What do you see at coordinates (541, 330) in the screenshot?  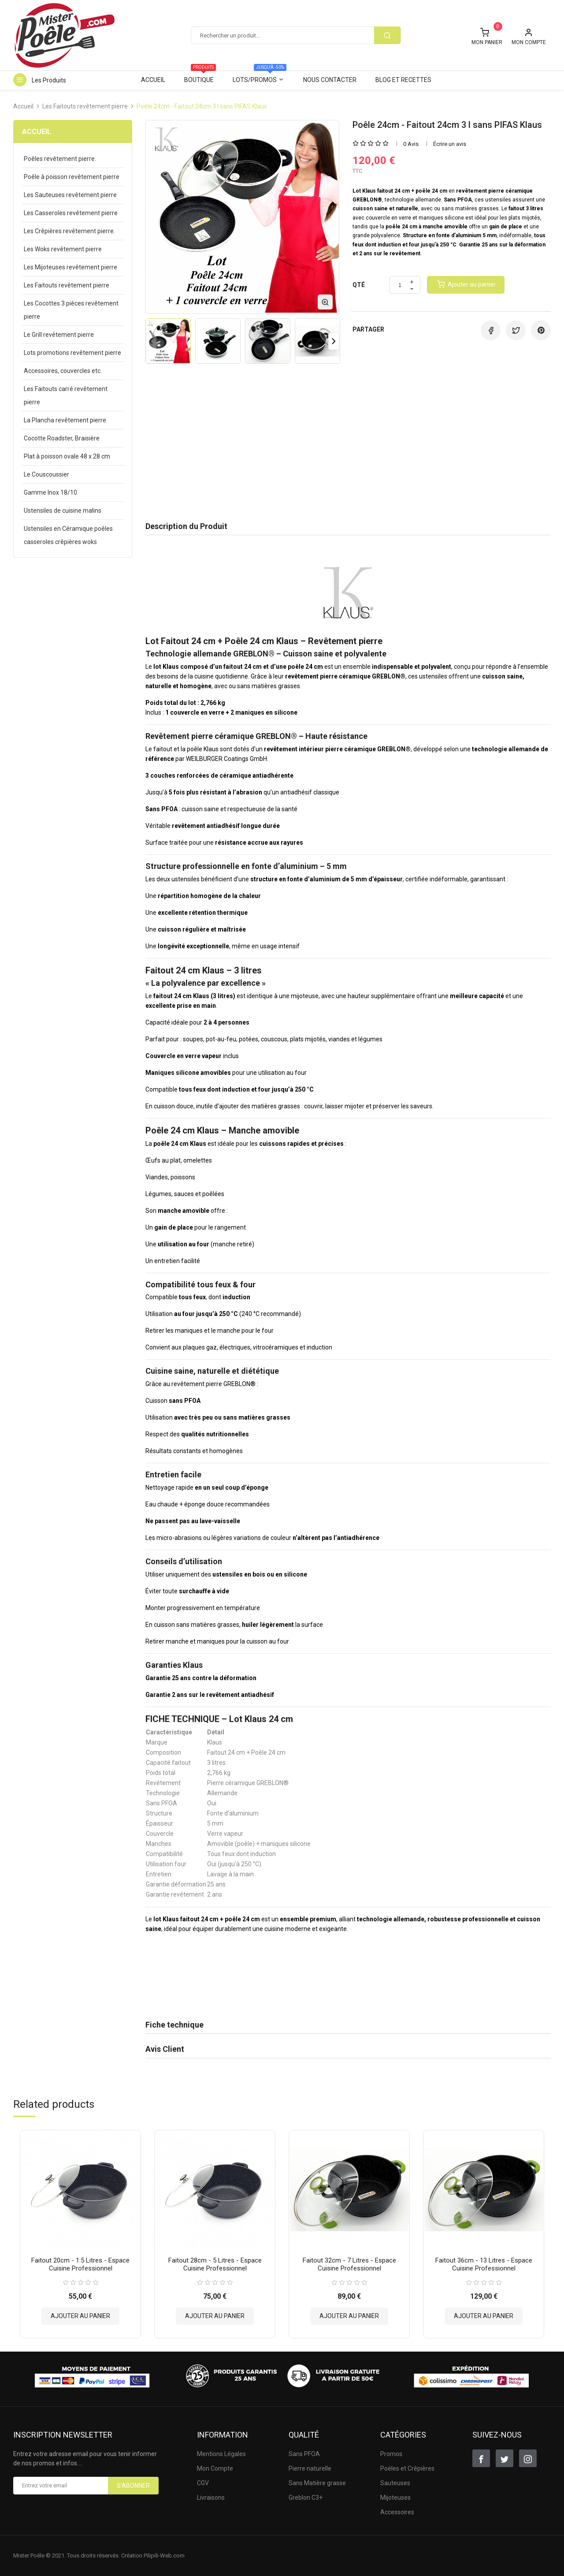 I see `Pinterest` at bounding box center [541, 330].